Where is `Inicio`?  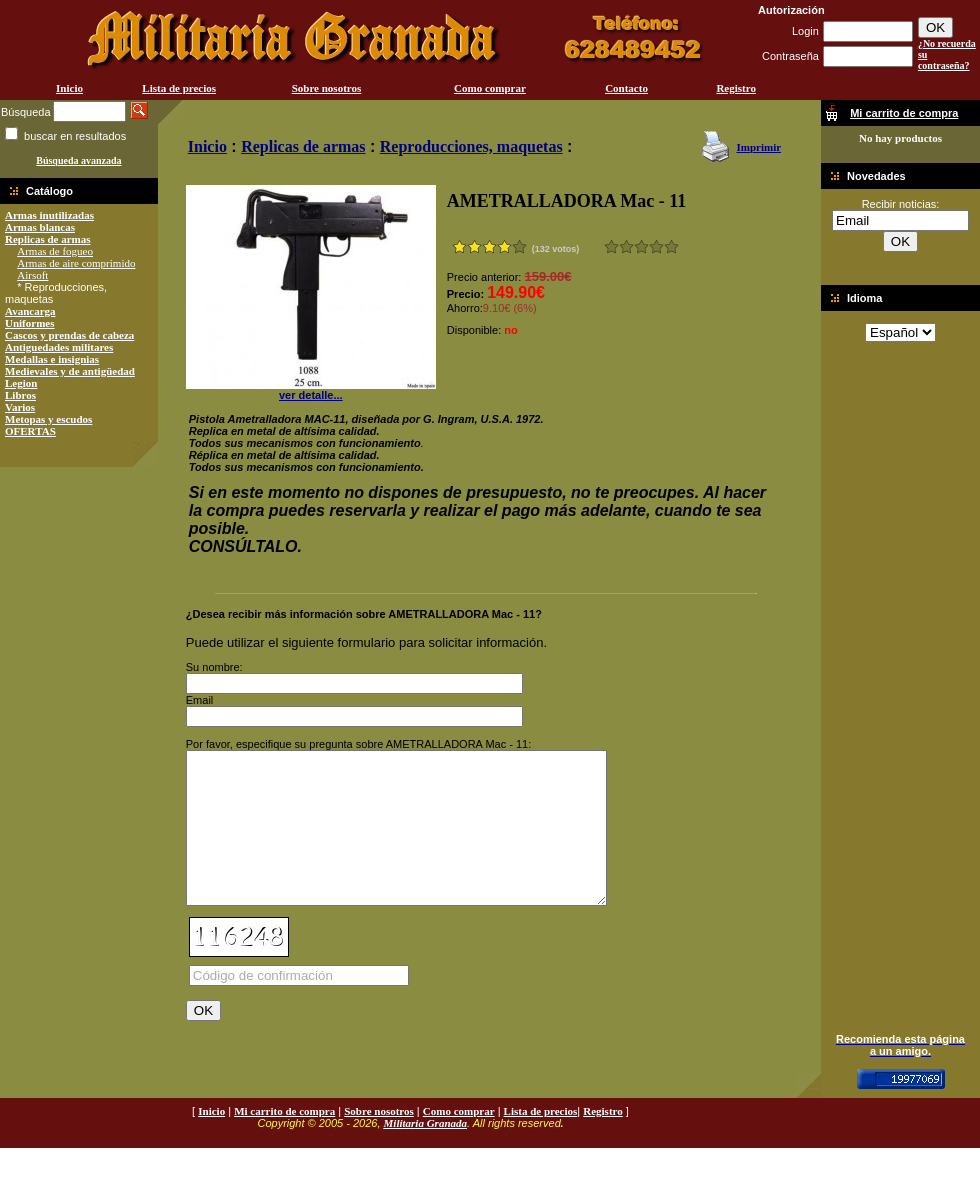 Inicio is located at coordinates (69, 88).